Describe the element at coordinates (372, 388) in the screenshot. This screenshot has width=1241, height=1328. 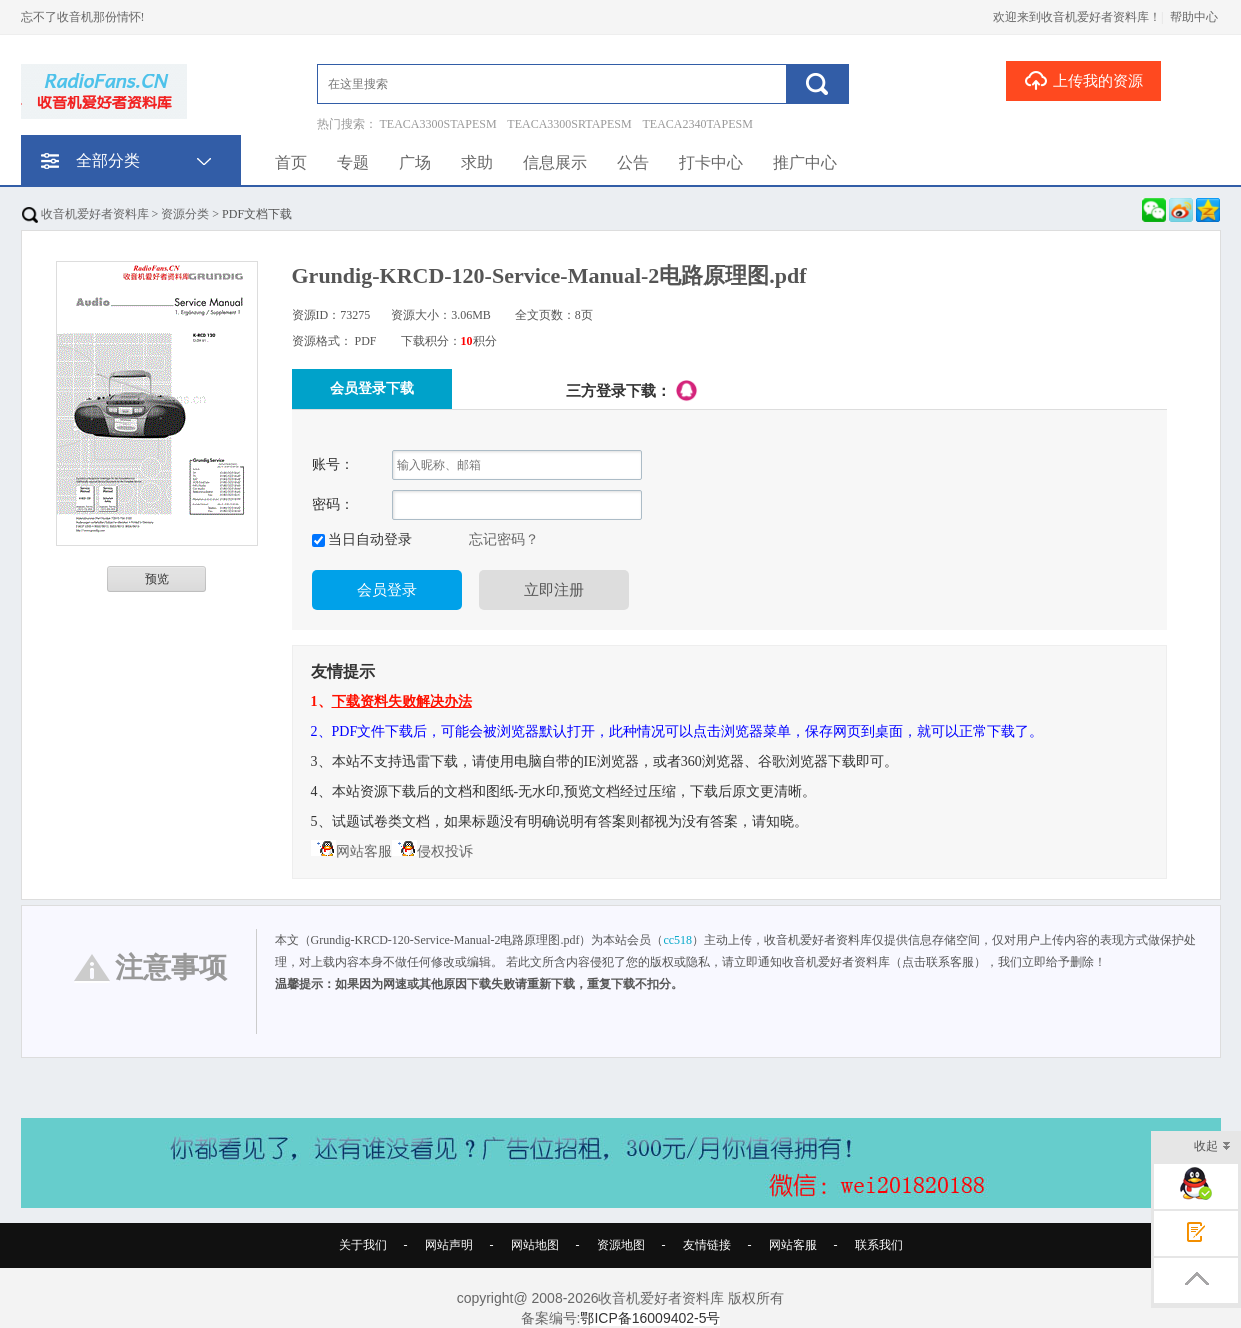
I see `会员登录下载` at that location.